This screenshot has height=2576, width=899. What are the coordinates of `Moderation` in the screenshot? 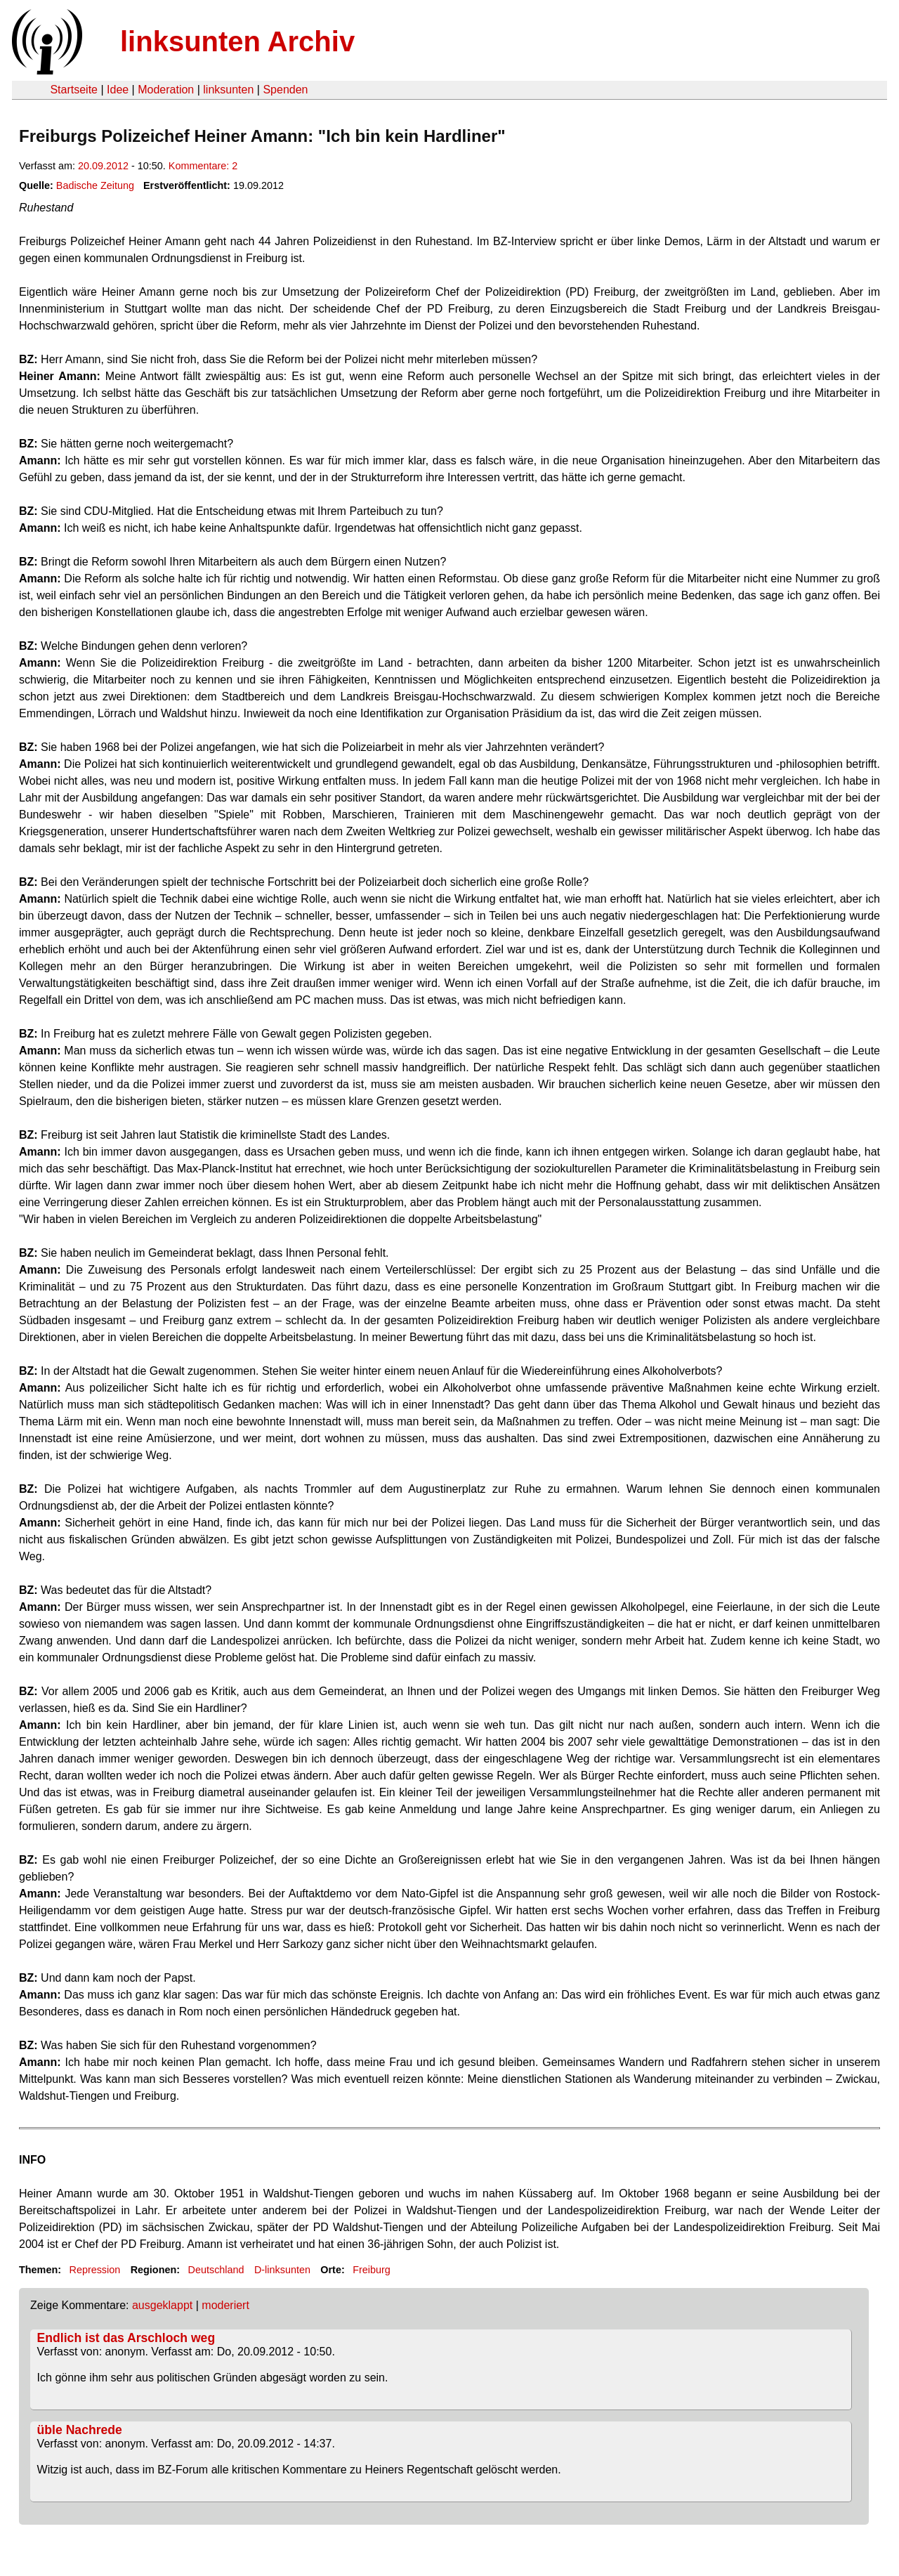 It's located at (166, 90).